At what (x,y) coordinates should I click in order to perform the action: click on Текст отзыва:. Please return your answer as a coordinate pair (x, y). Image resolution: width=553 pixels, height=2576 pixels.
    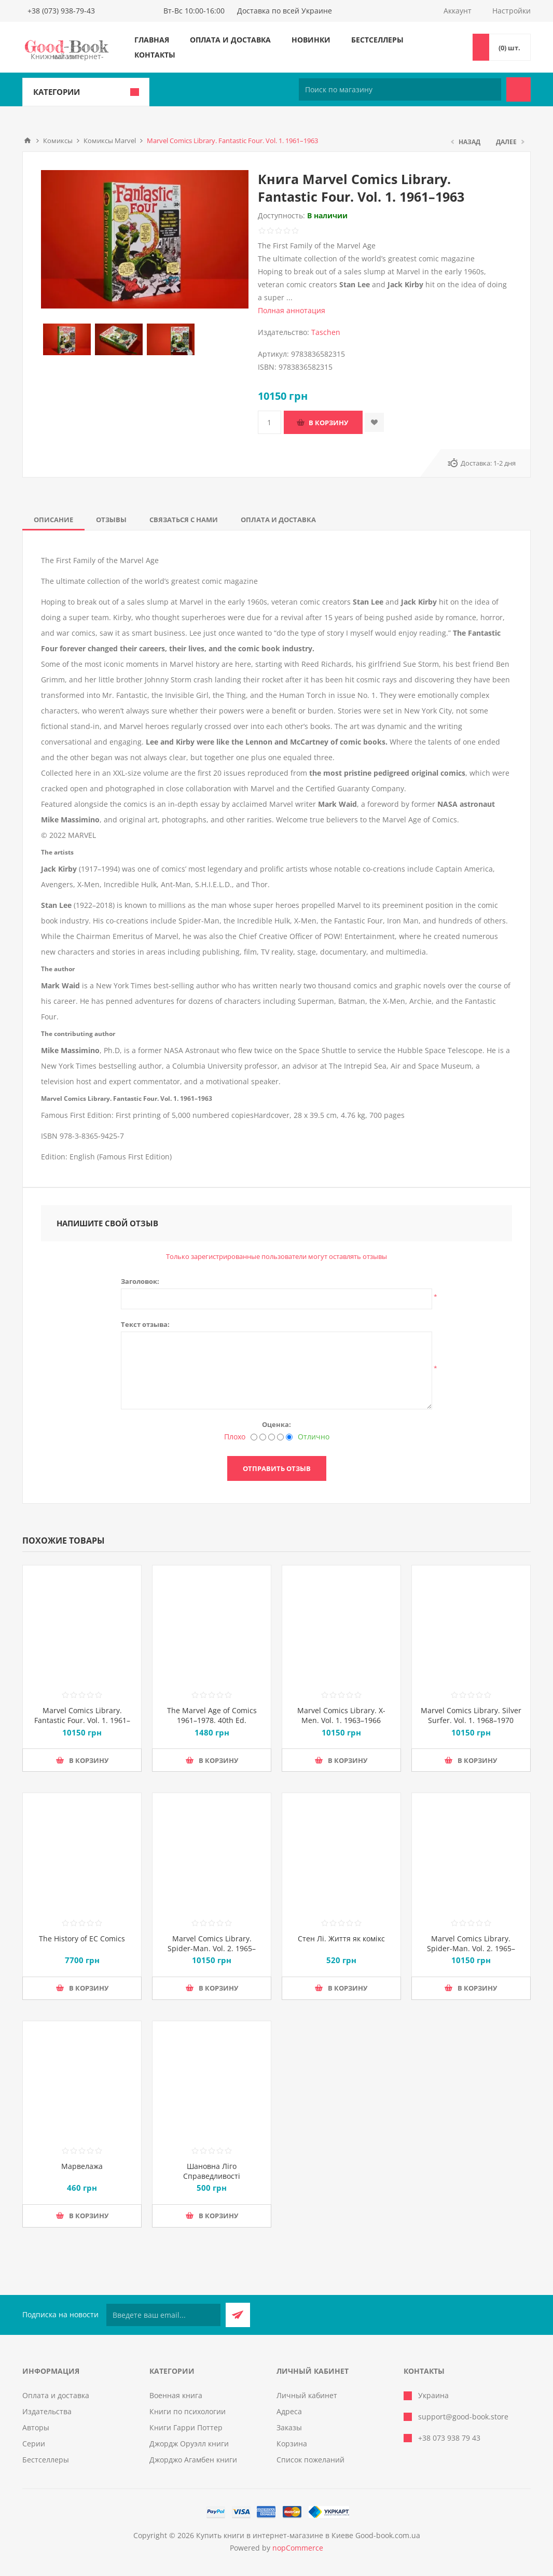
    Looking at the image, I should click on (145, 1324).